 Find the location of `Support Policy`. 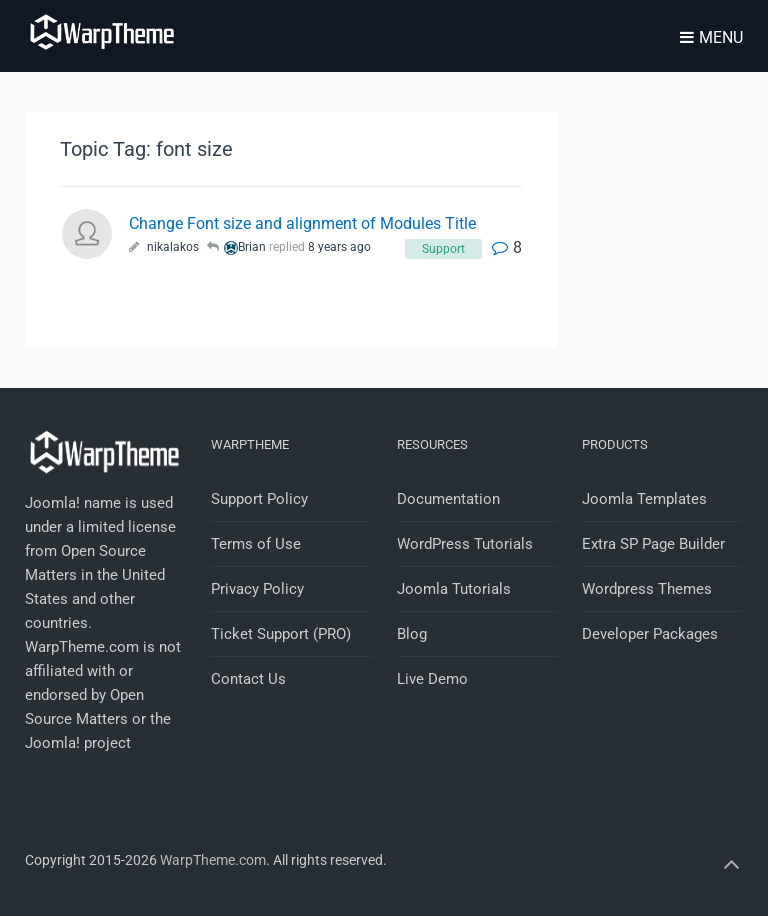

Support Policy is located at coordinates (259, 499).